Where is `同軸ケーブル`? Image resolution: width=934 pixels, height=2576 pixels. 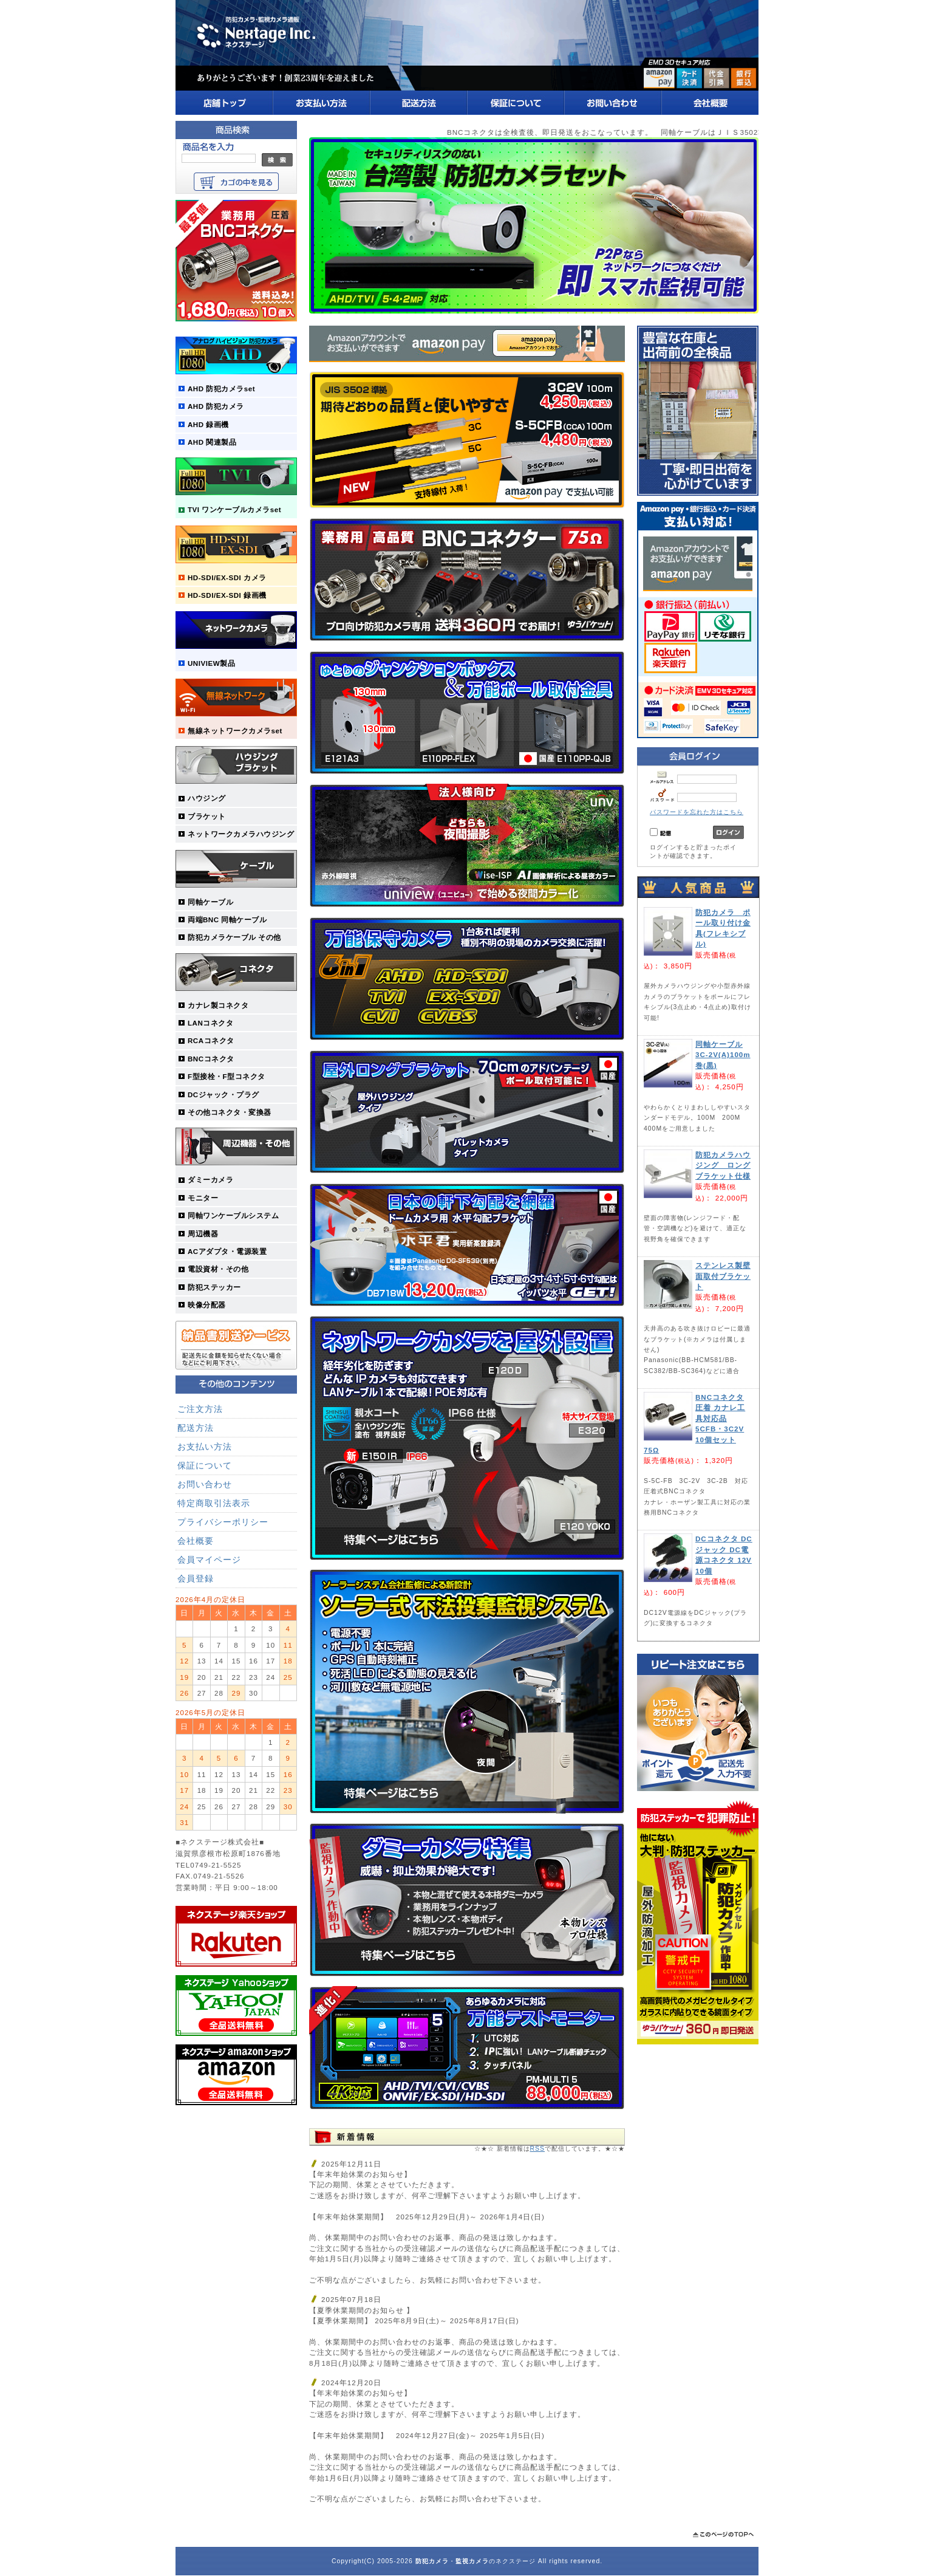 同軸ケーブル is located at coordinates (210, 902).